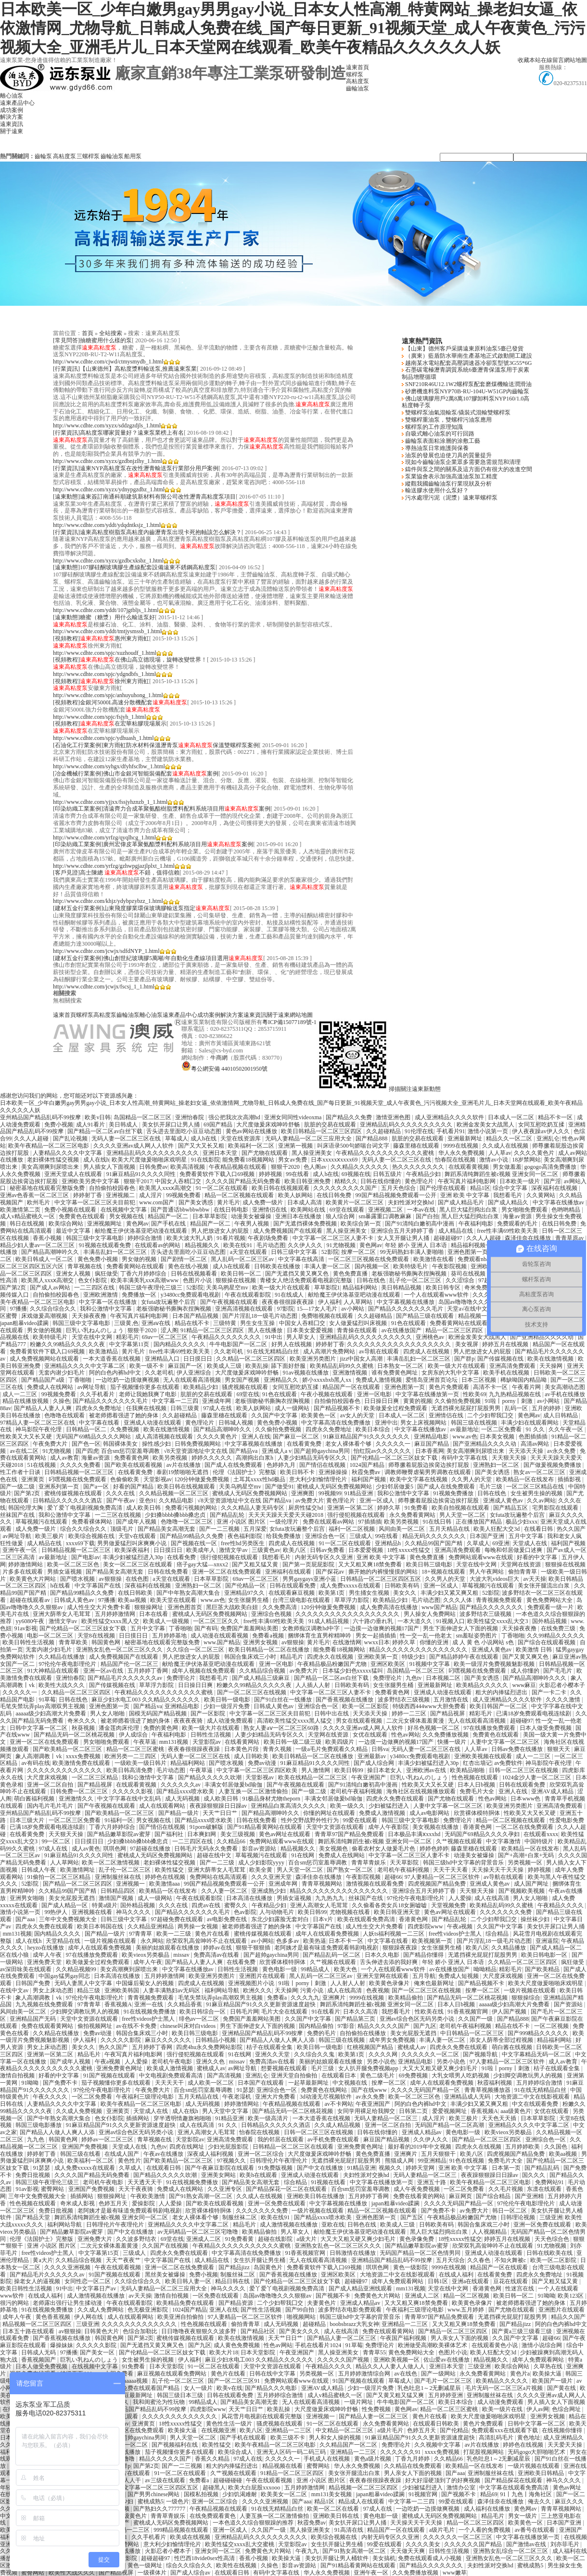 This screenshot has height=2576, width=587. What do you see at coordinates (85, 1366) in the screenshot?
I see `亚洲精品久久久久中文字幕二区` at bounding box center [85, 1366].